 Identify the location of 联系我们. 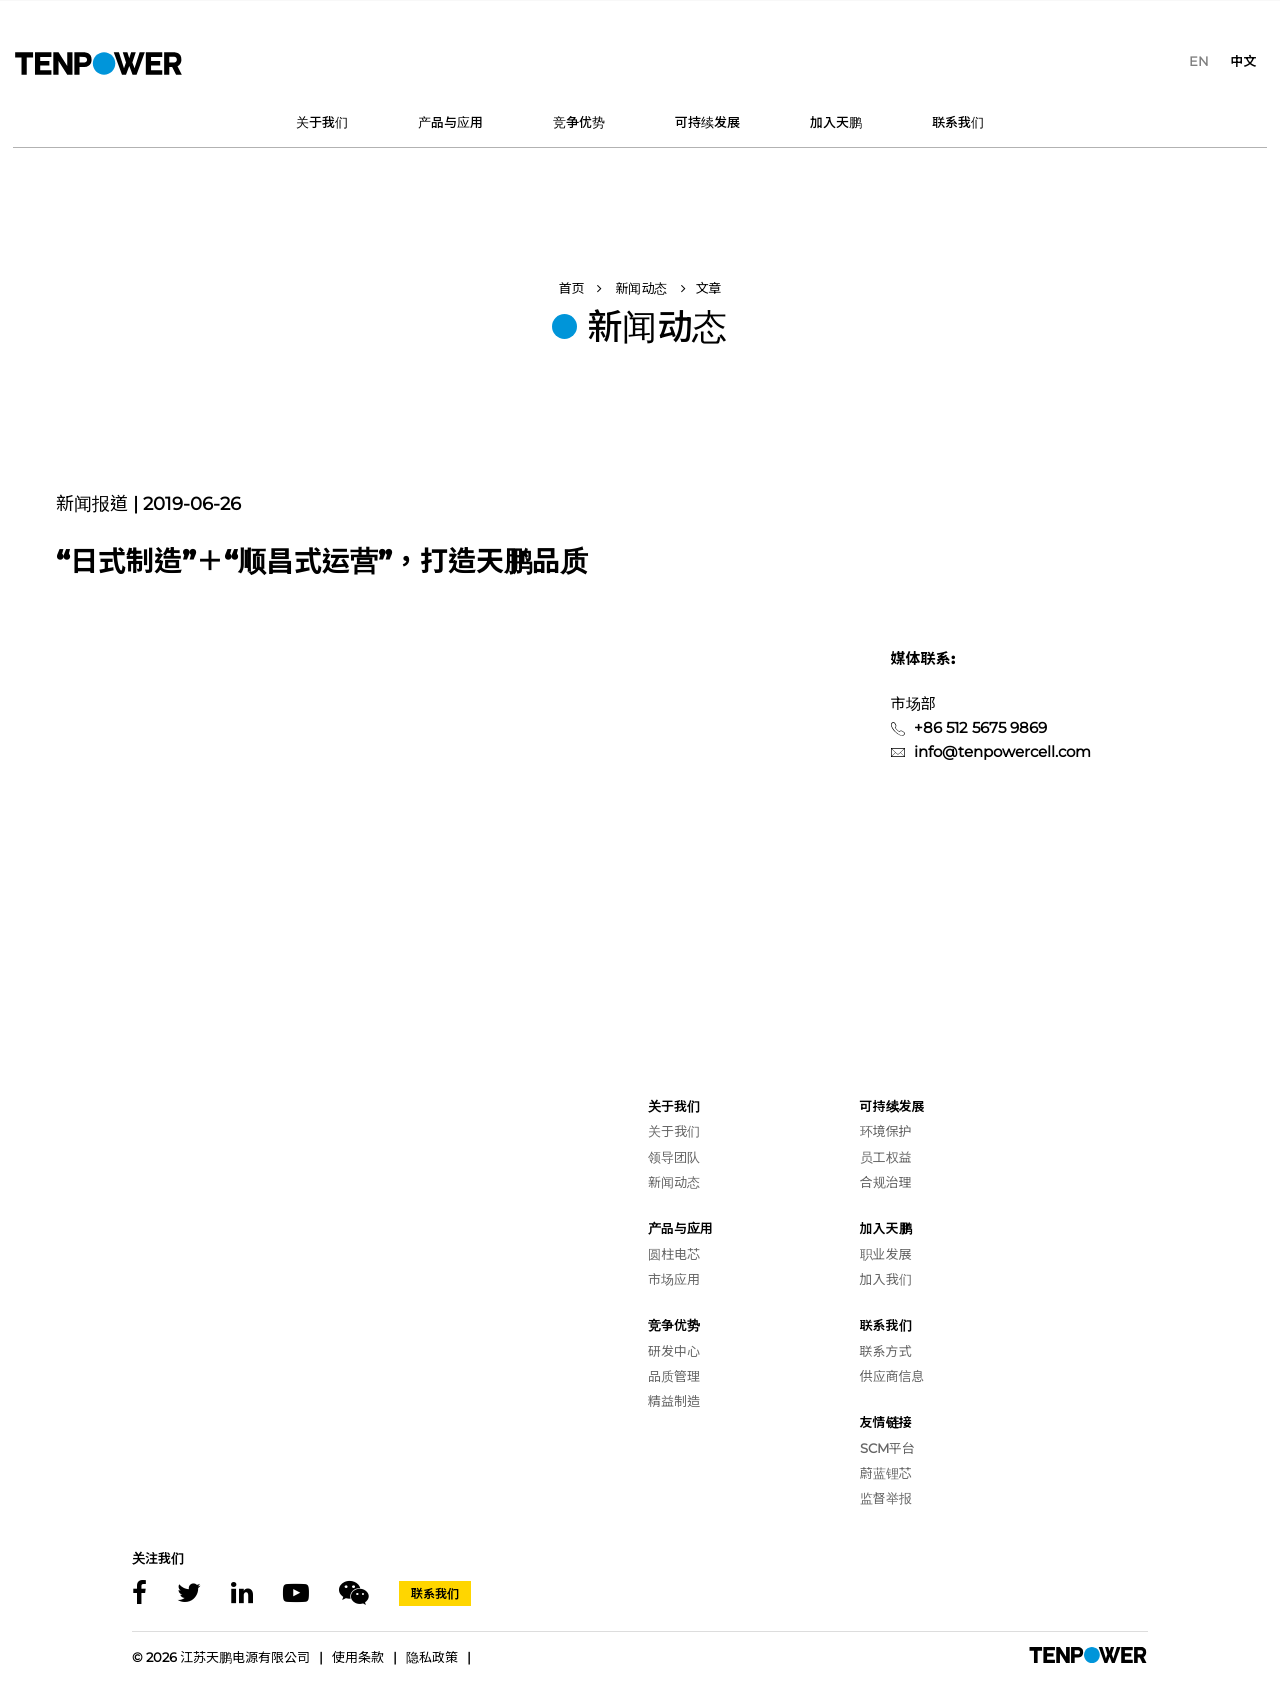
(958, 122).